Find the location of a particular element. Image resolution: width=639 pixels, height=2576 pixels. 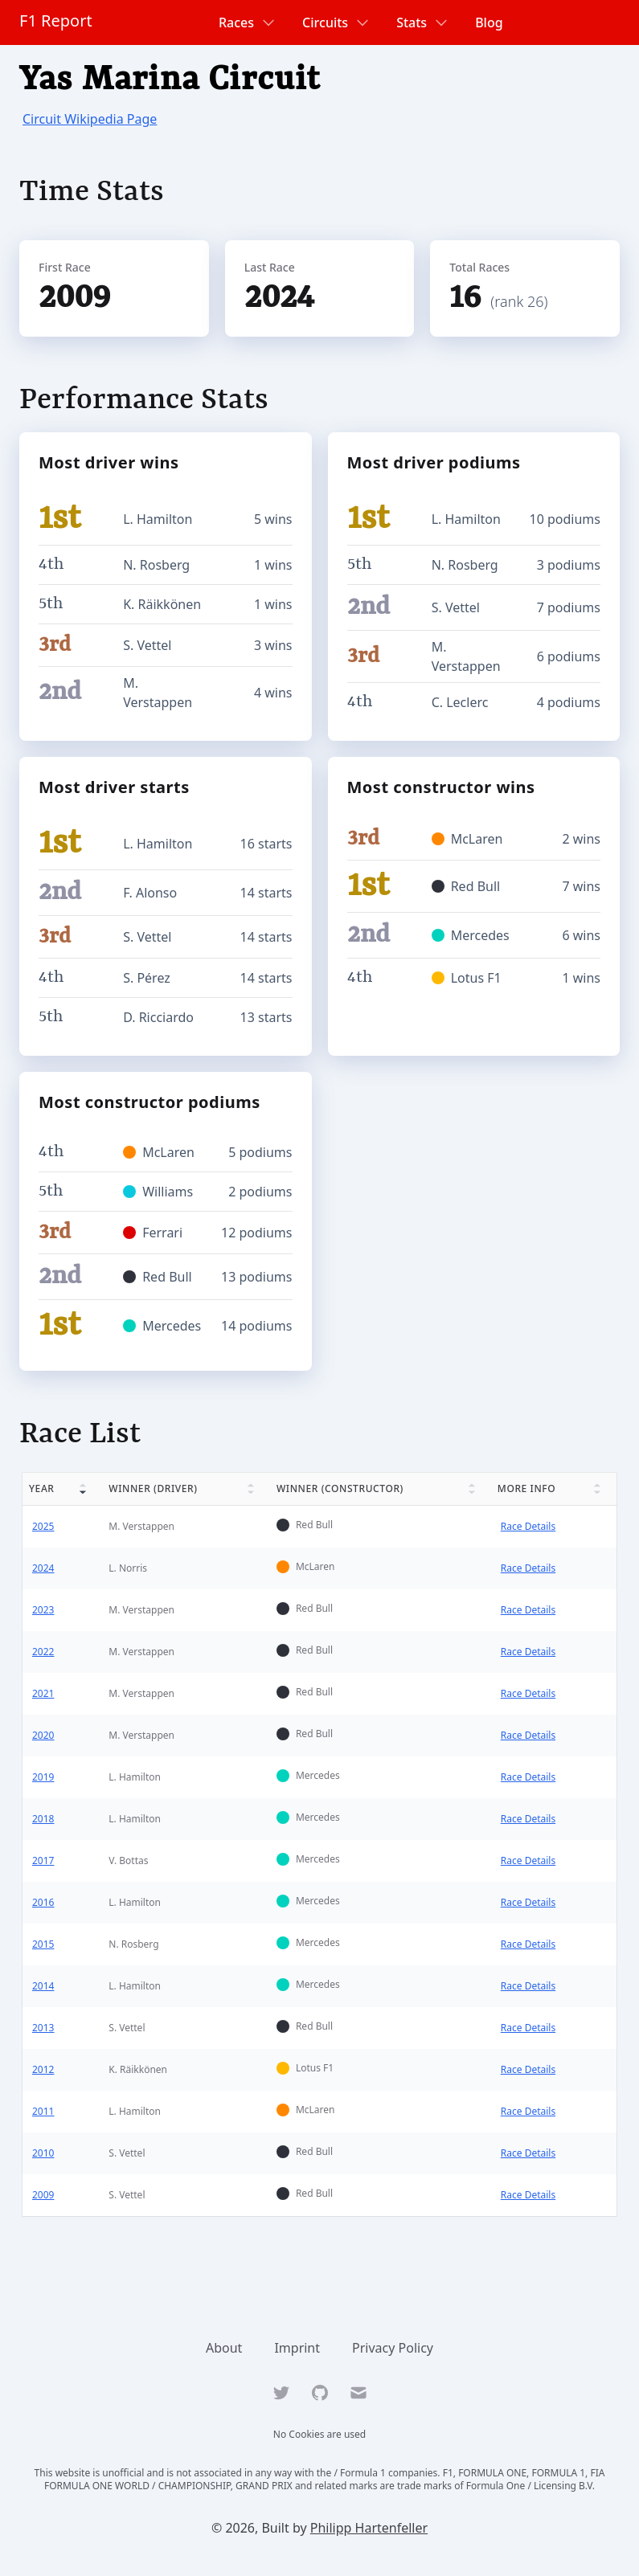

2016 is located at coordinates (43, 1902).